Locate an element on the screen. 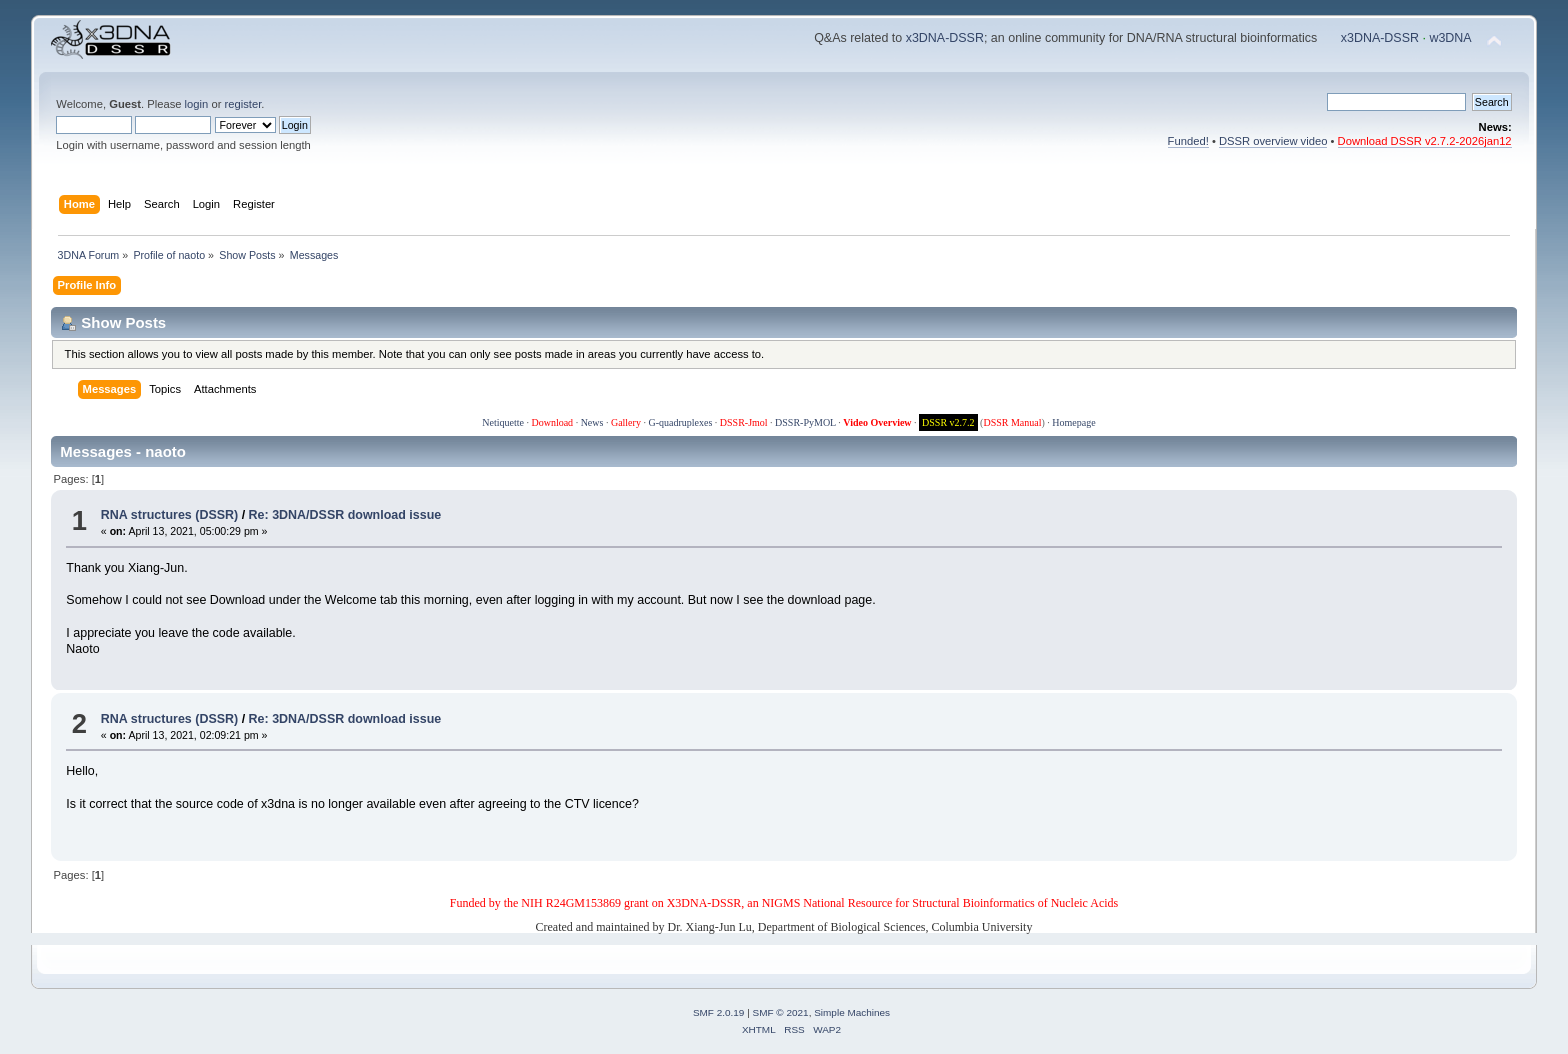 The height and width of the screenshot is (1054, 1568). RNA structures (DSSR) is located at coordinates (169, 515).